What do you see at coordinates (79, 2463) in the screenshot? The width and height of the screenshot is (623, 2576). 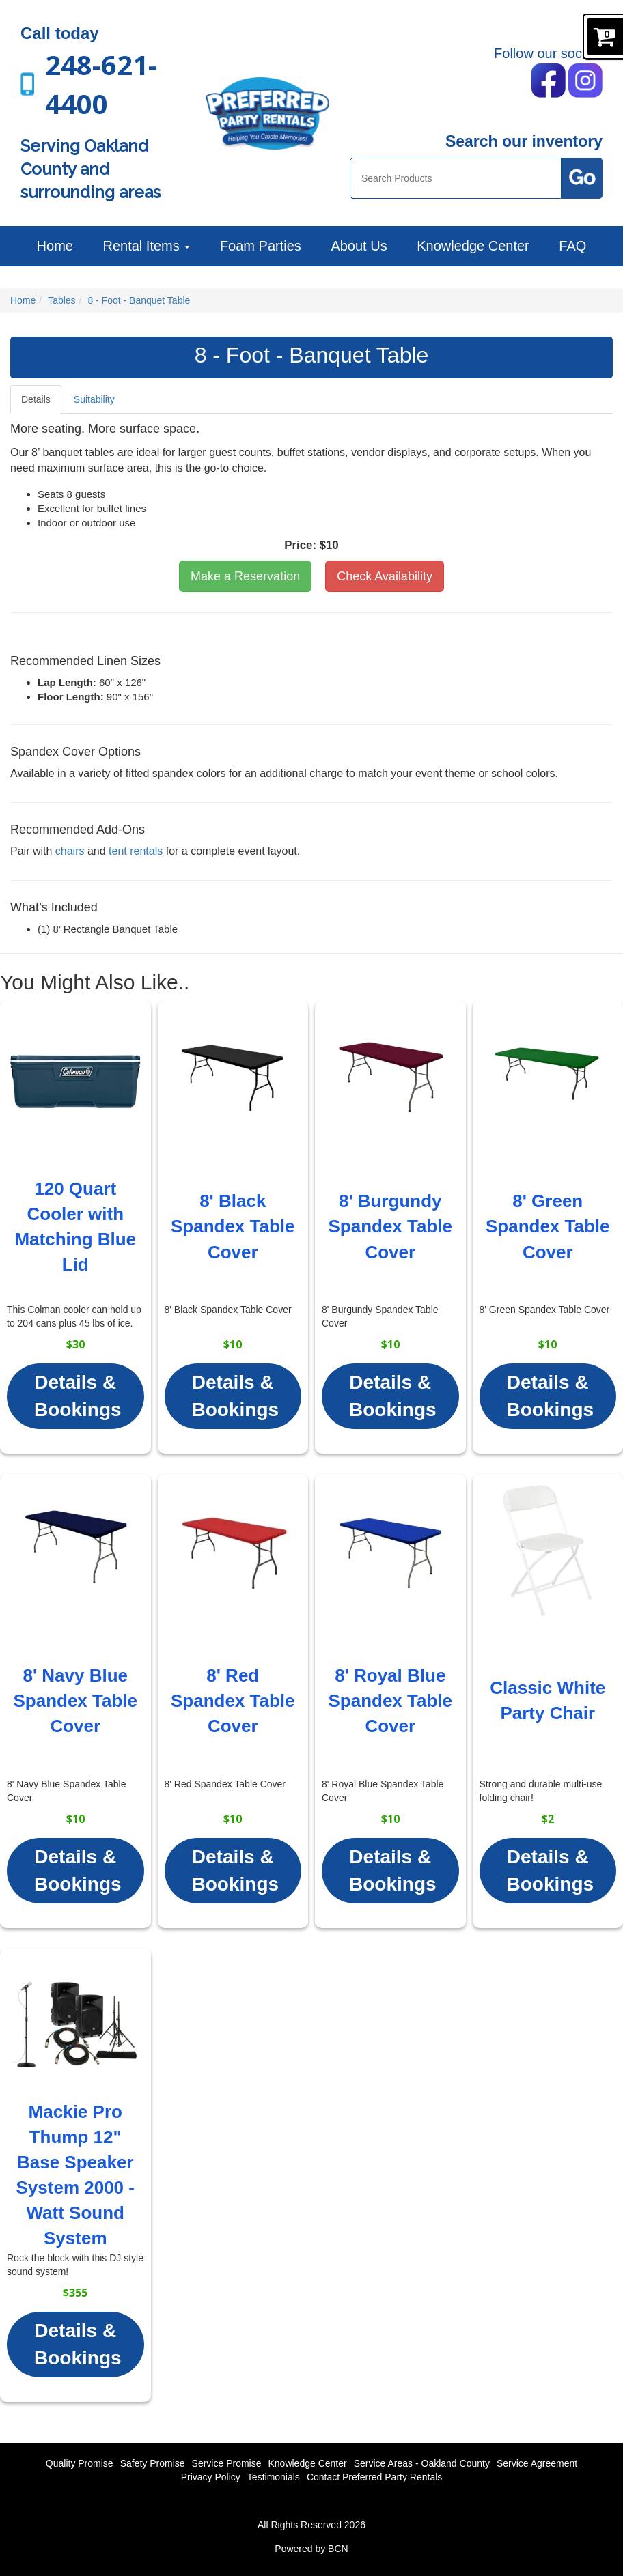 I see `Quality Promise` at bounding box center [79, 2463].